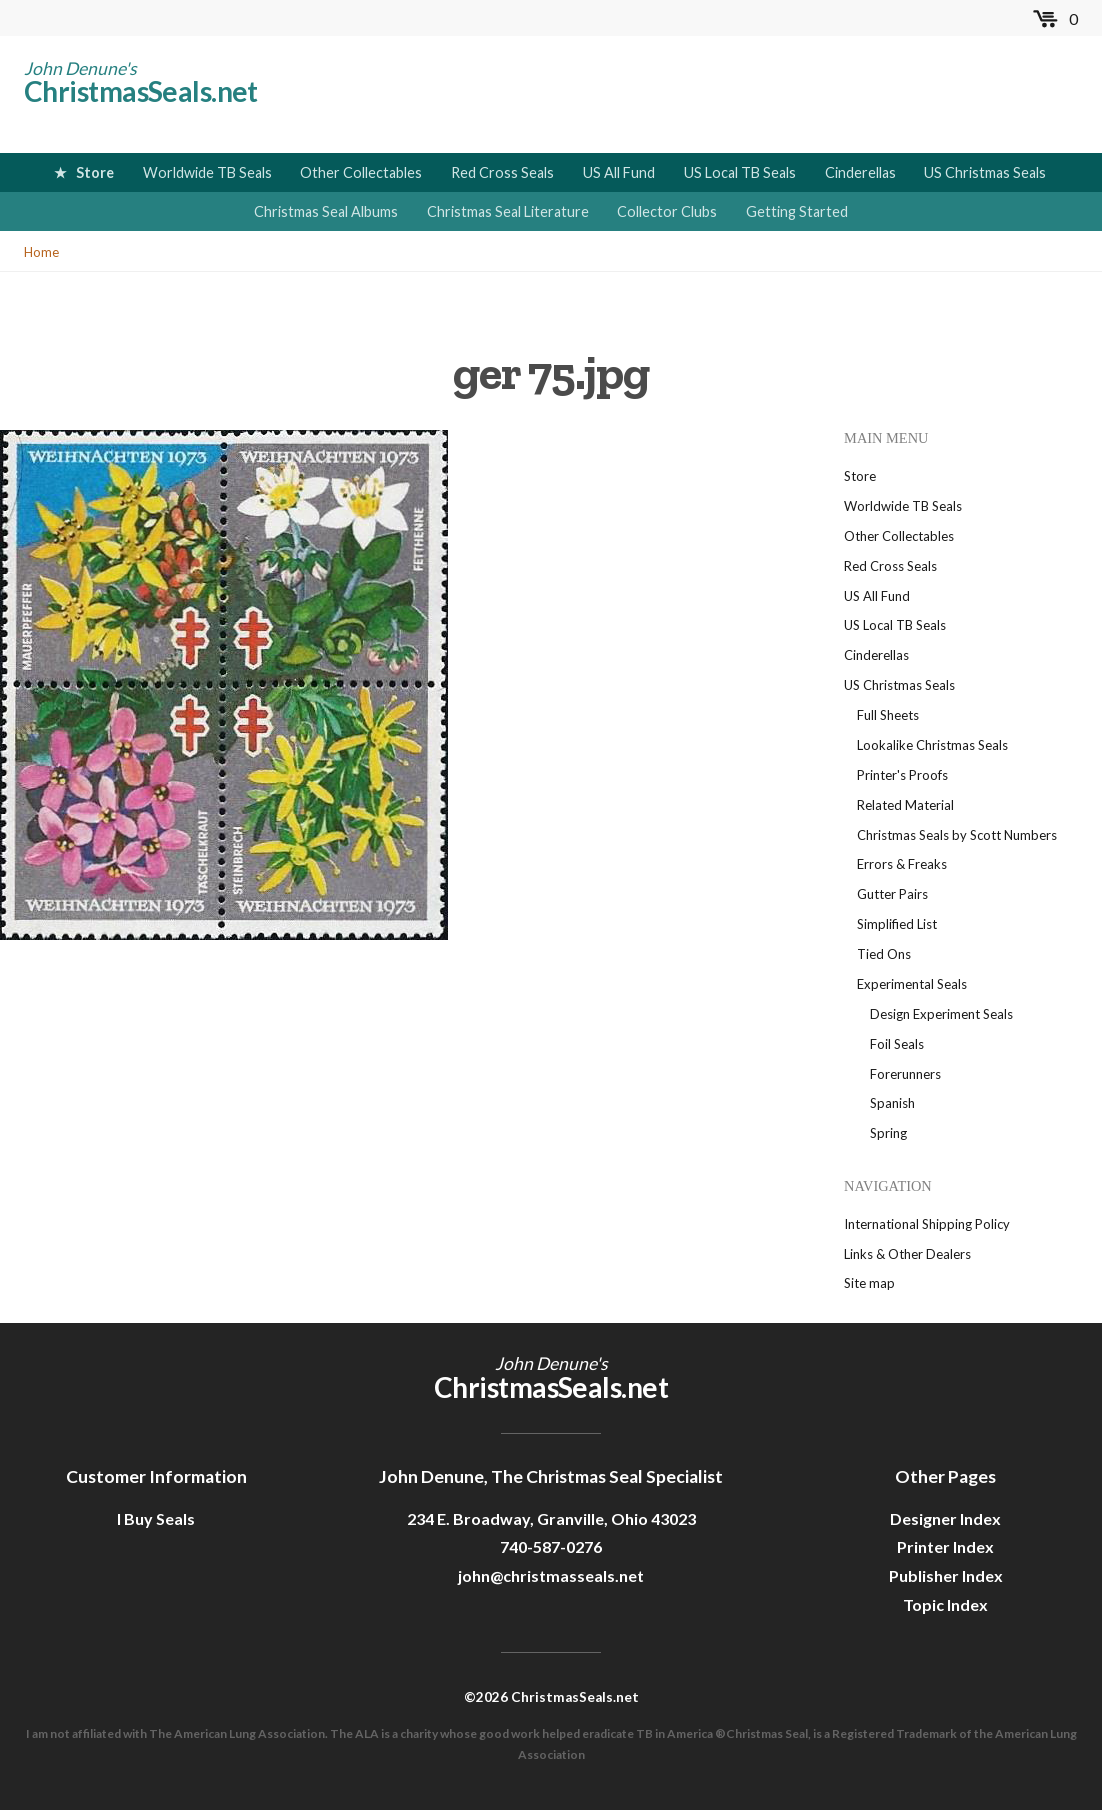  Describe the element at coordinates (957, 835) in the screenshot. I see `Christmas Seals by Scott Numbers` at that location.